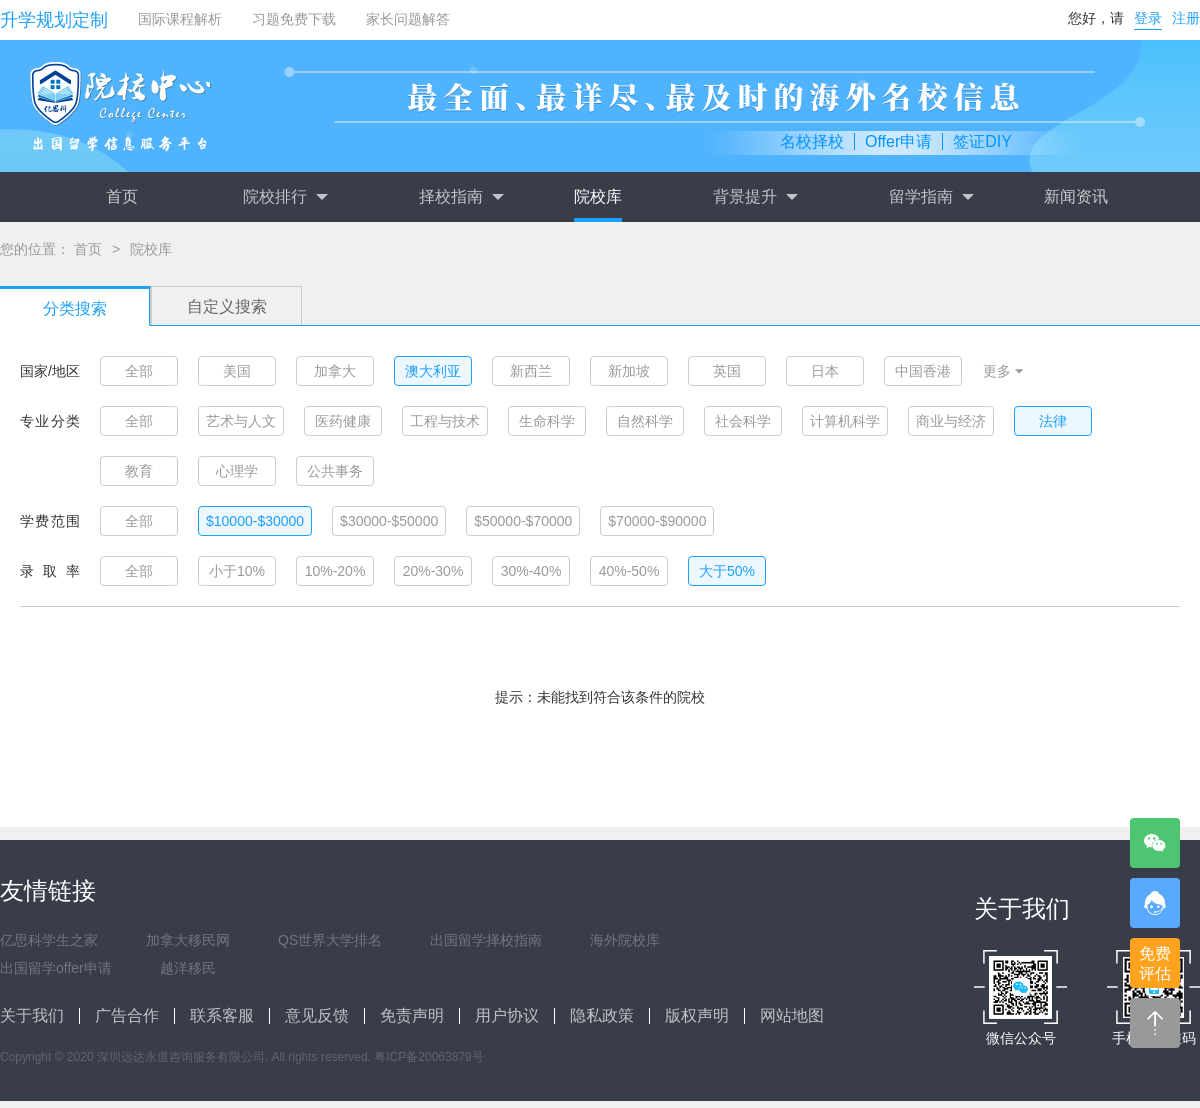 Image resolution: width=1200 pixels, height=1108 pixels. Describe the element at coordinates (1155, 963) in the screenshot. I see `免费评估` at that location.